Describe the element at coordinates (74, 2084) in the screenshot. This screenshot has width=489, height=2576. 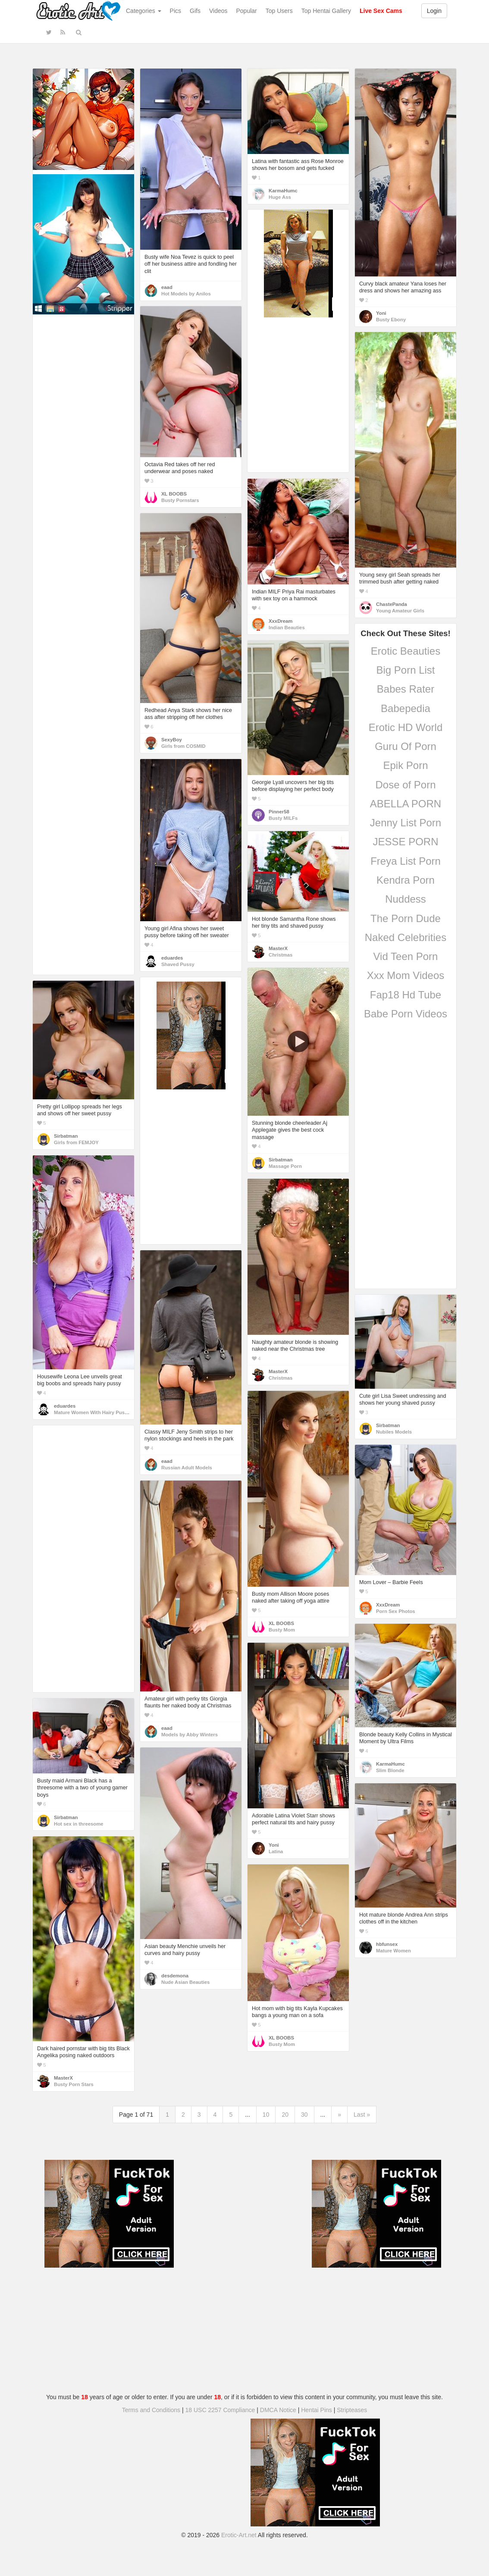
I see `Busty Porn Stars` at that location.